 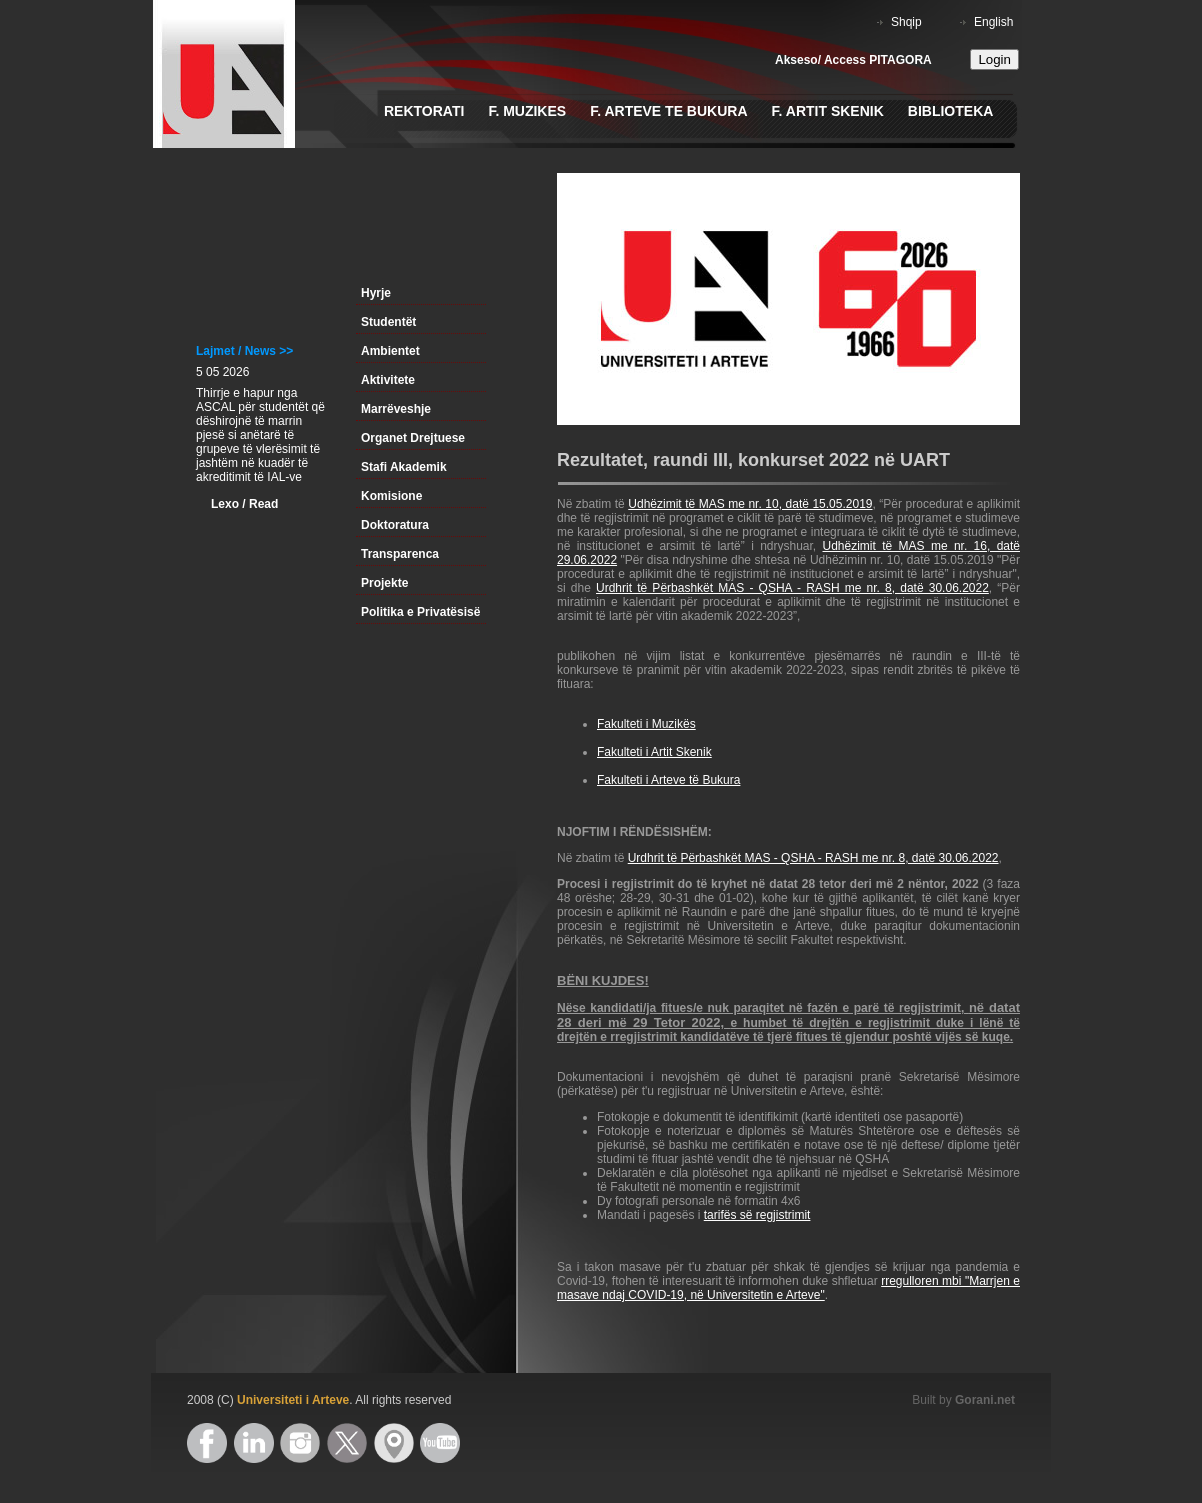 What do you see at coordinates (668, 780) in the screenshot?
I see `Fakulteti i Arteve të Bukura` at bounding box center [668, 780].